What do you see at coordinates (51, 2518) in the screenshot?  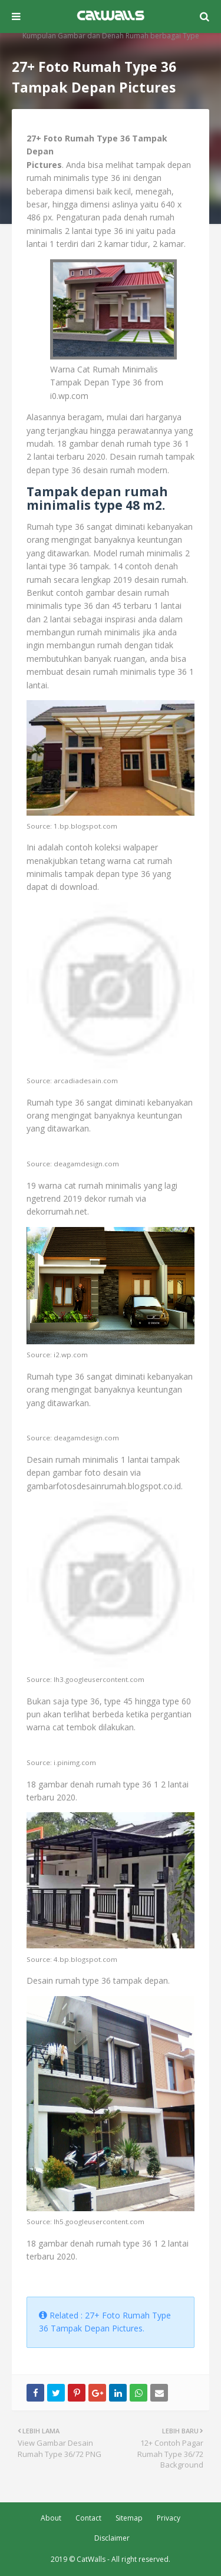 I see `About` at bounding box center [51, 2518].